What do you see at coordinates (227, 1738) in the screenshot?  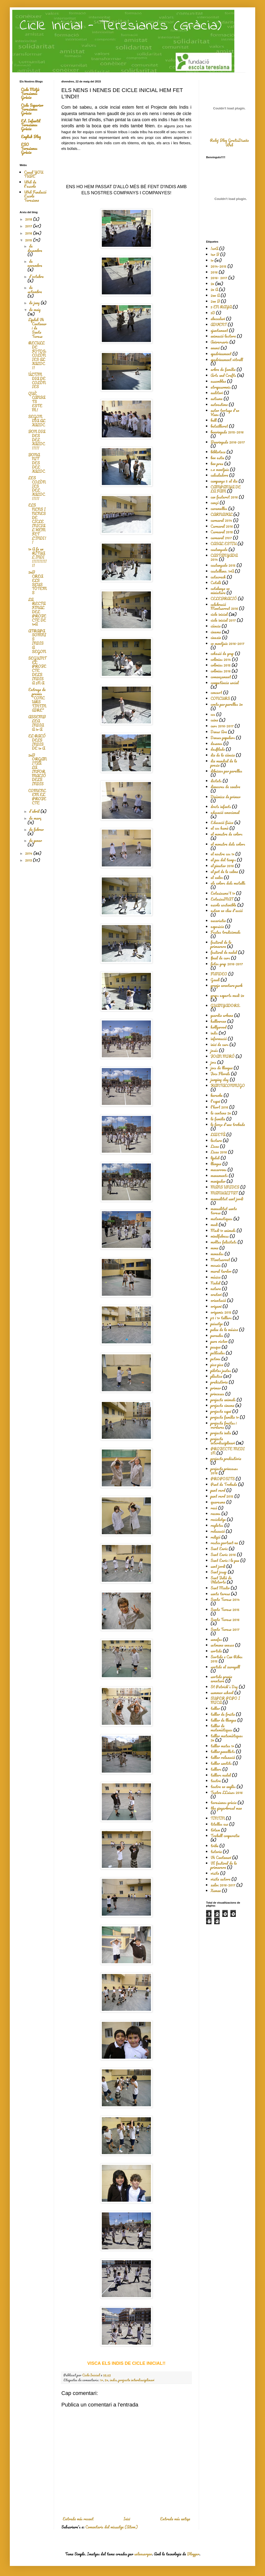 I see `taller matemàtiques 2n` at bounding box center [227, 1738].